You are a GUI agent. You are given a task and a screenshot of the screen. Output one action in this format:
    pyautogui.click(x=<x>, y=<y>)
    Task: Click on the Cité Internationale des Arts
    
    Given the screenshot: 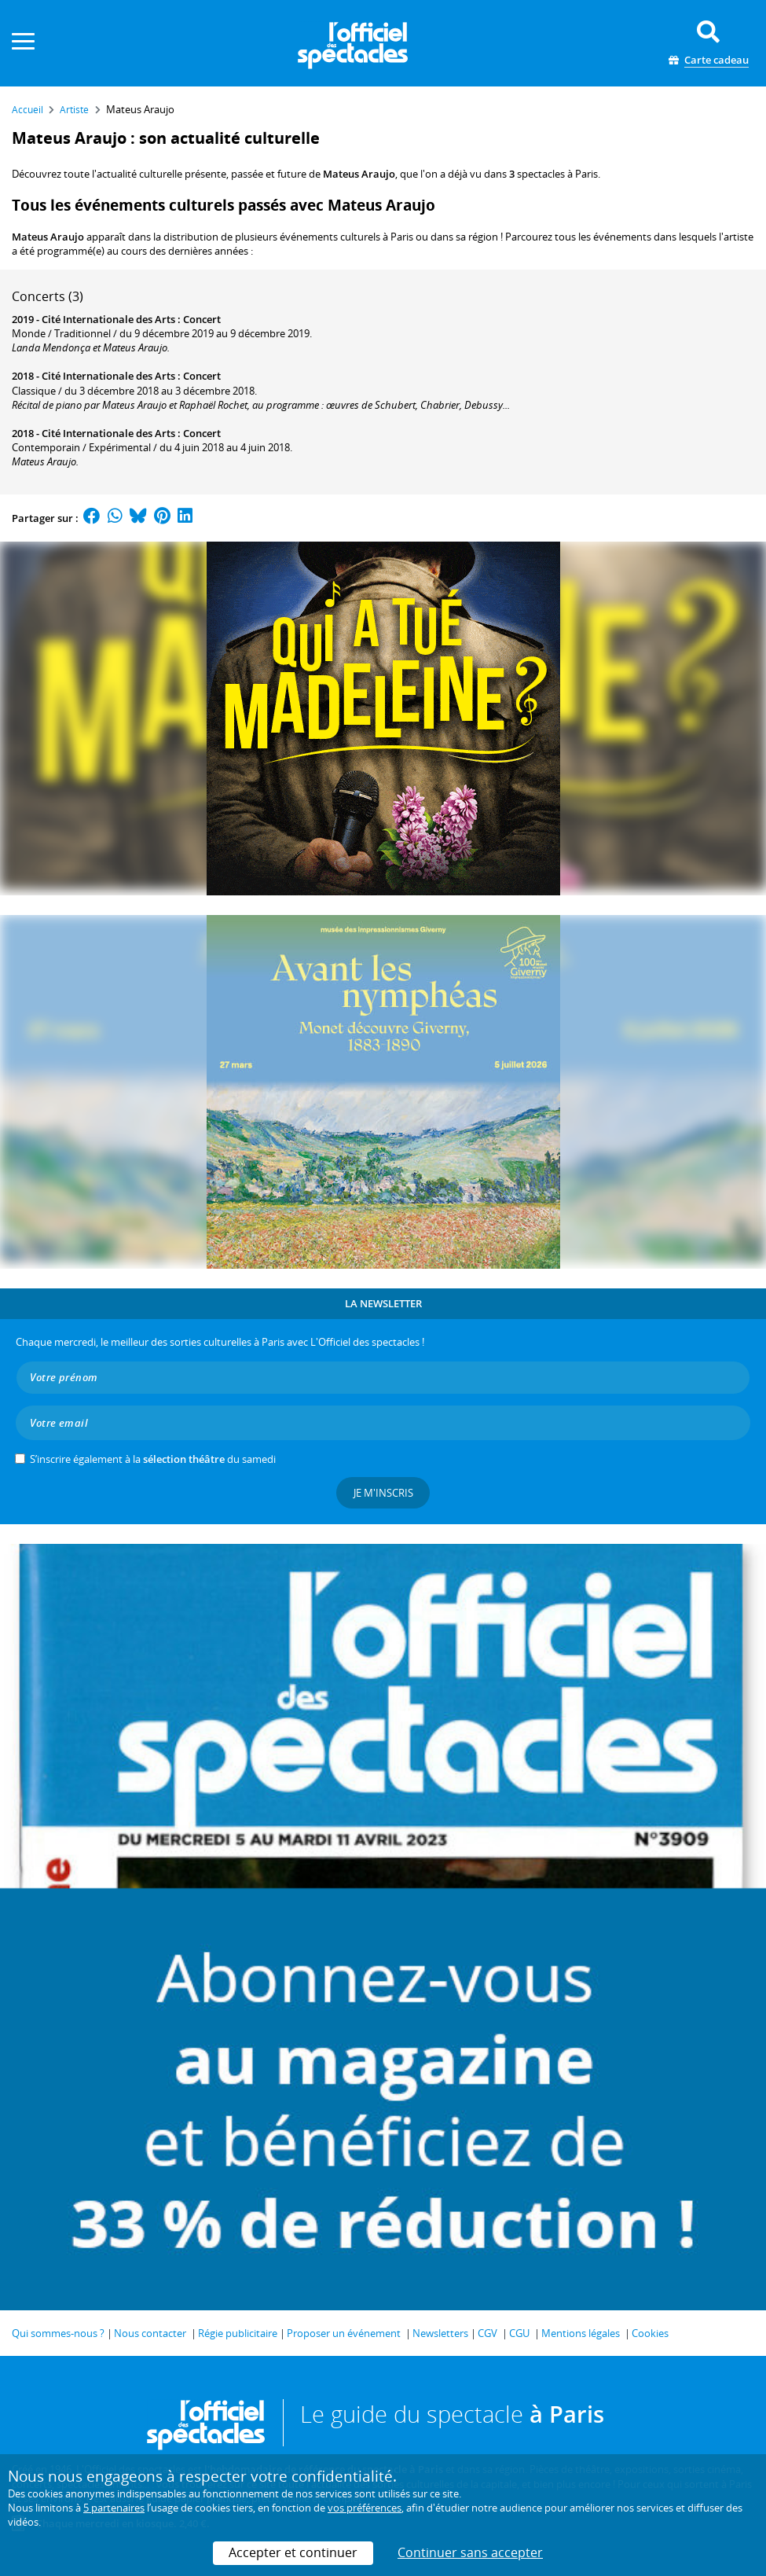 What is the action you would take?
    pyautogui.click(x=108, y=319)
    